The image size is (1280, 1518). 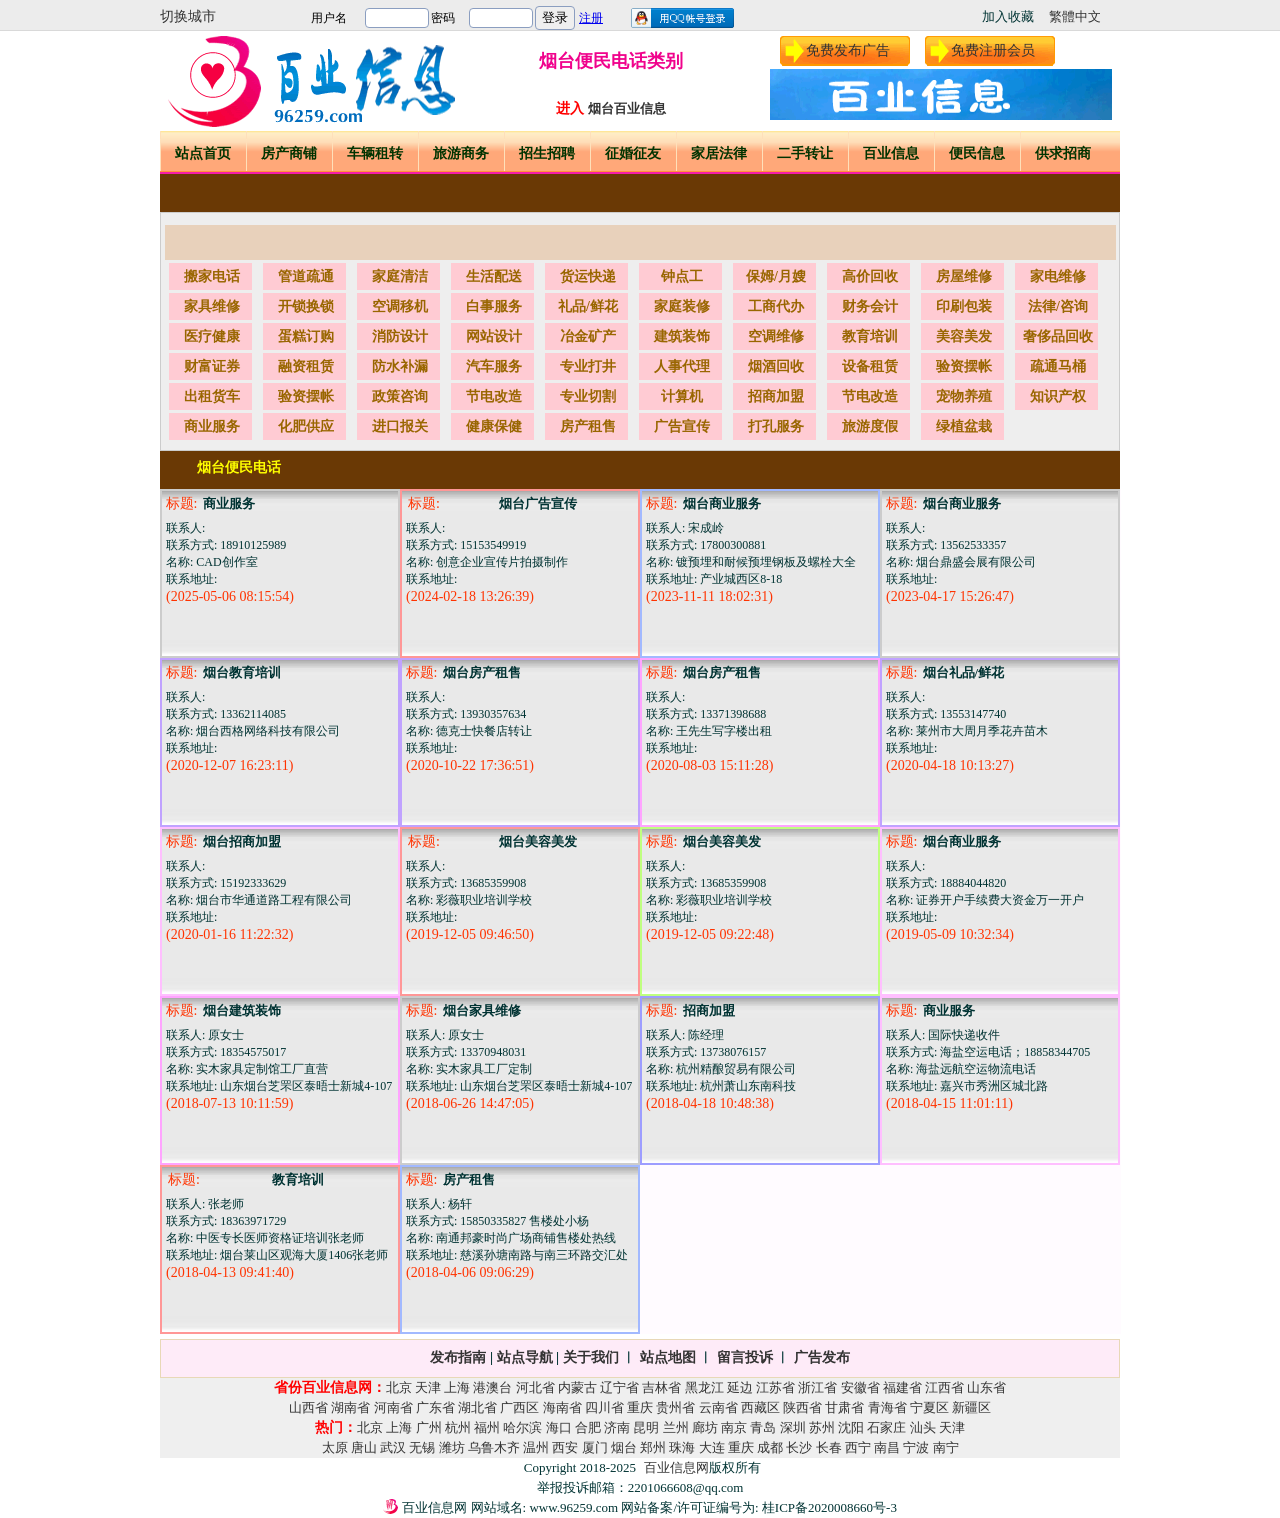 I want to click on 百业信息, so click(x=891, y=153).